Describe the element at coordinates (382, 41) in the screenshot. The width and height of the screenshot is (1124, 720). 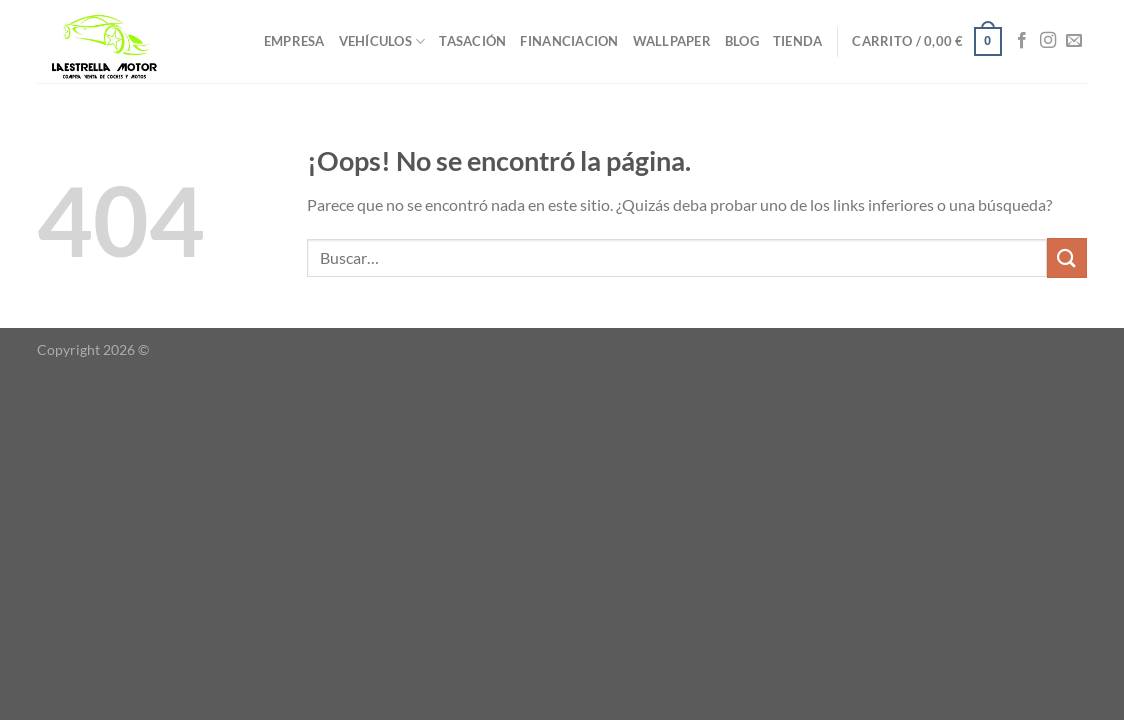
I see `VEHÍCULOS` at that location.